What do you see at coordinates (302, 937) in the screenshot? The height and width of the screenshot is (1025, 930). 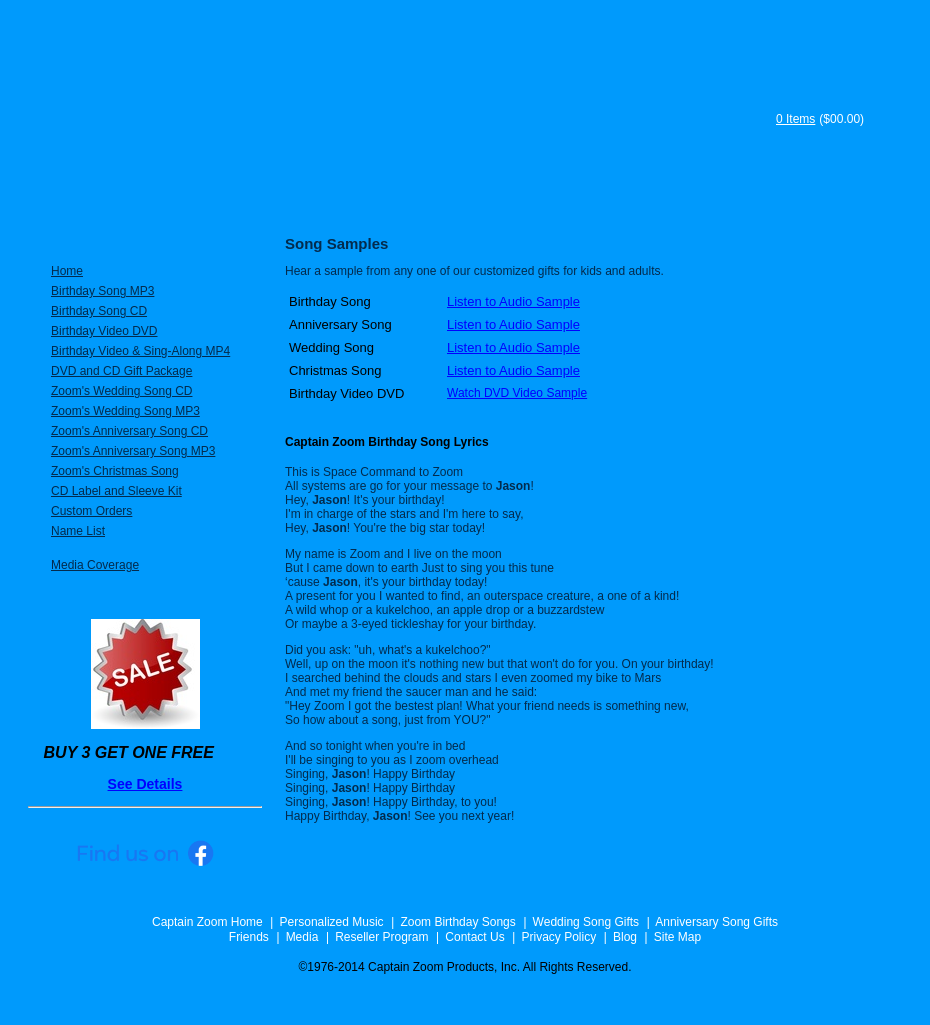 I see `Media` at bounding box center [302, 937].